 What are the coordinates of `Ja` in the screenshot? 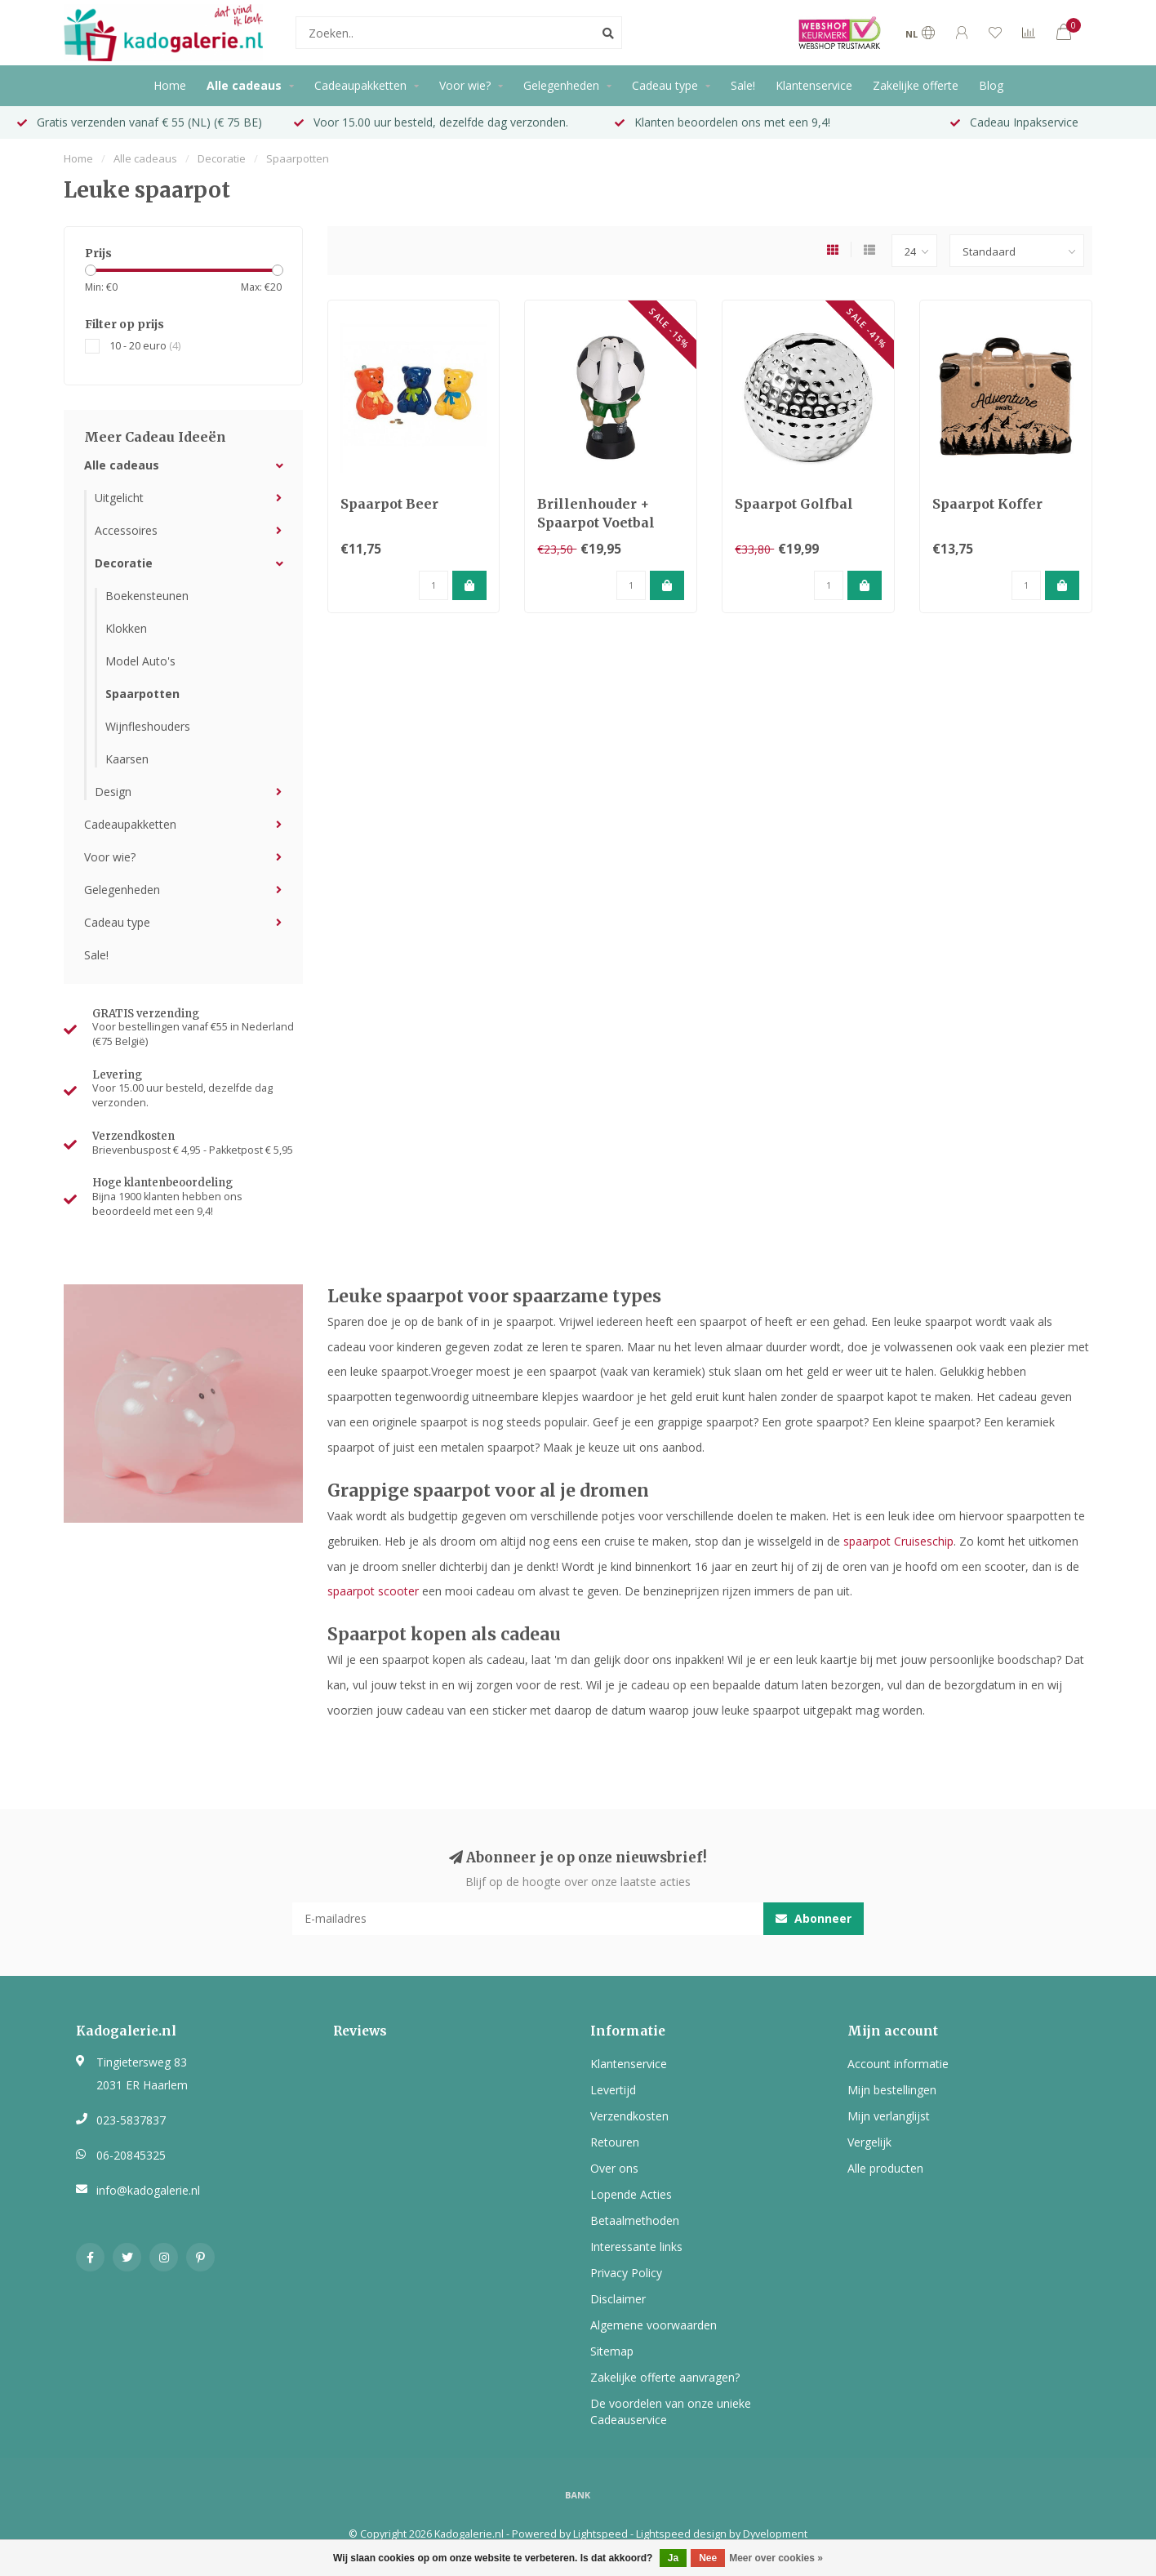 It's located at (673, 2558).